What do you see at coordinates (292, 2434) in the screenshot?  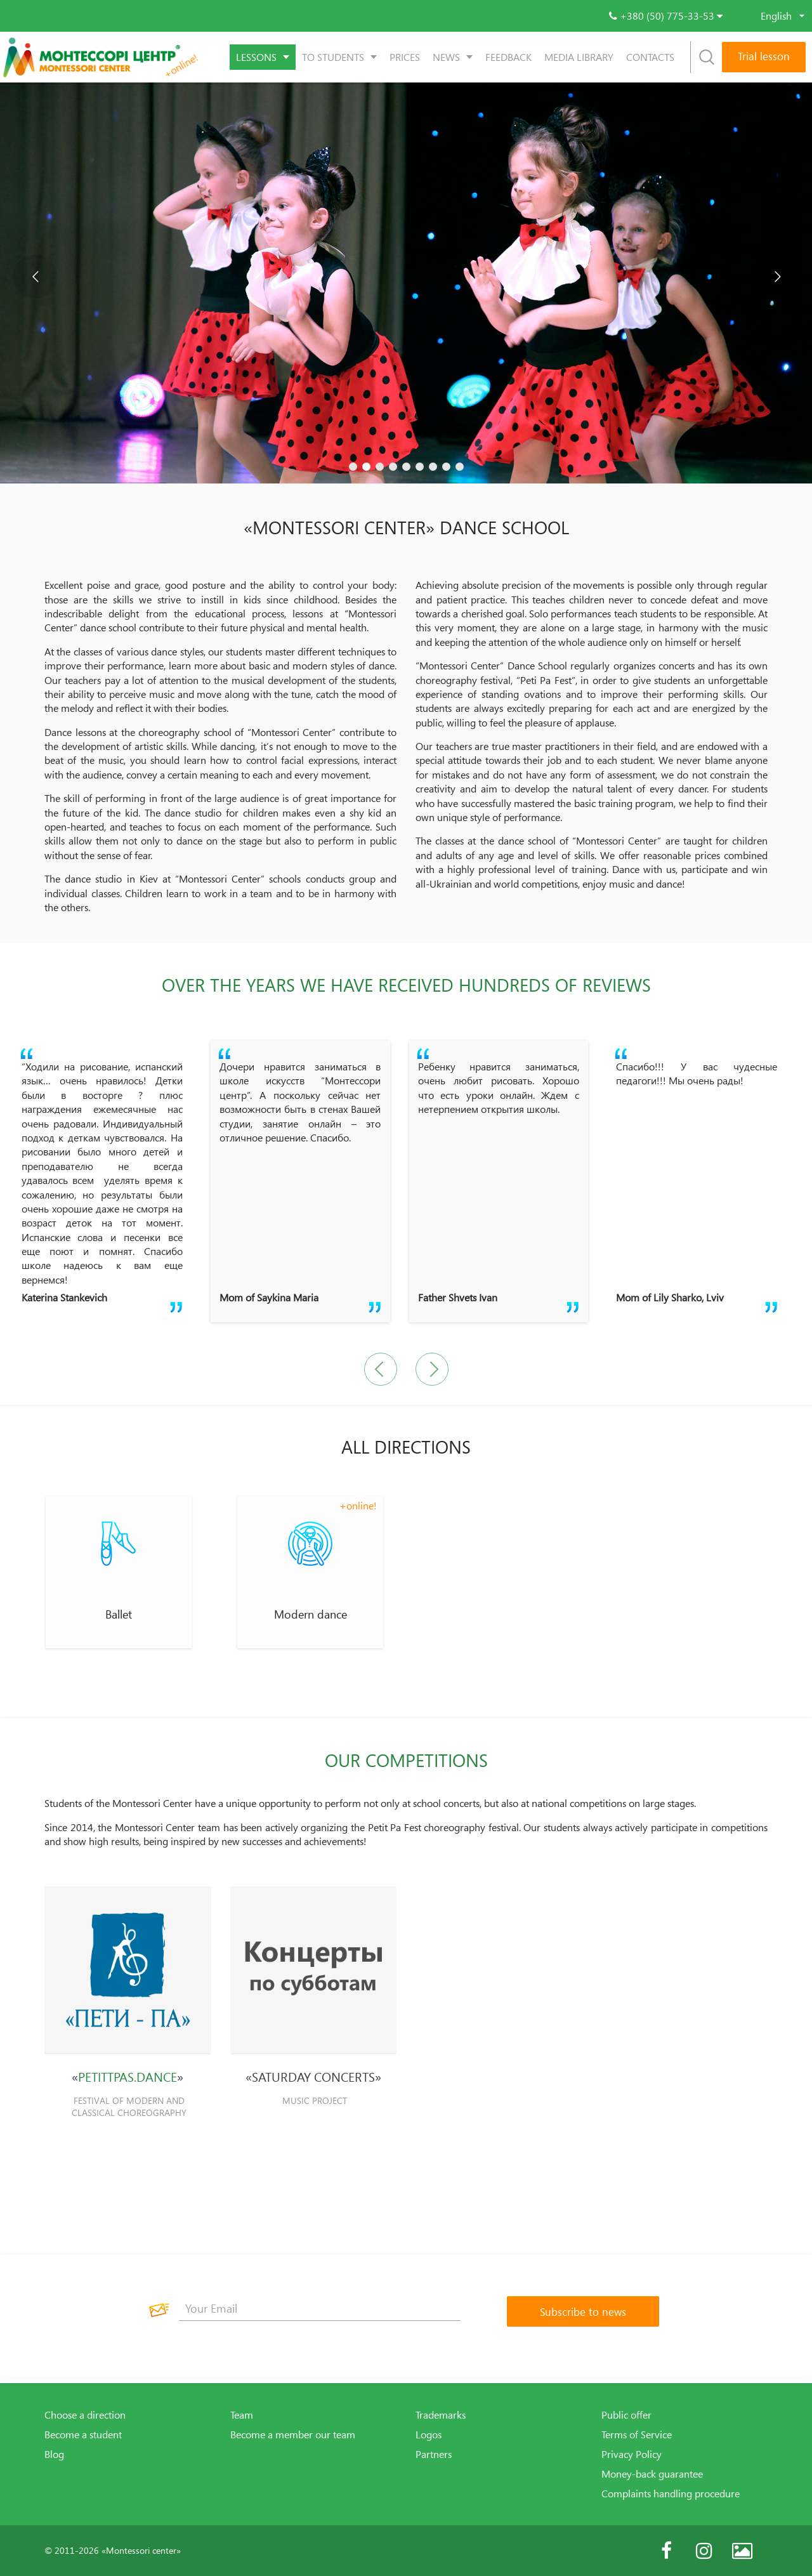 I see `Become a member our team` at bounding box center [292, 2434].